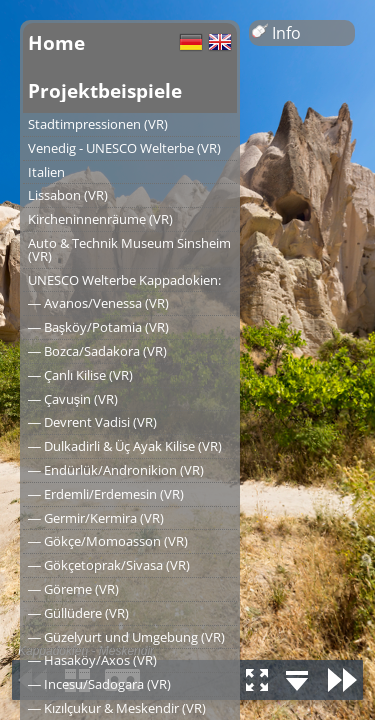 Image resolution: width=375 pixels, height=720 pixels. What do you see at coordinates (92, 422) in the screenshot?
I see `― Devrent Vadisi (VR)` at bounding box center [92, 422].